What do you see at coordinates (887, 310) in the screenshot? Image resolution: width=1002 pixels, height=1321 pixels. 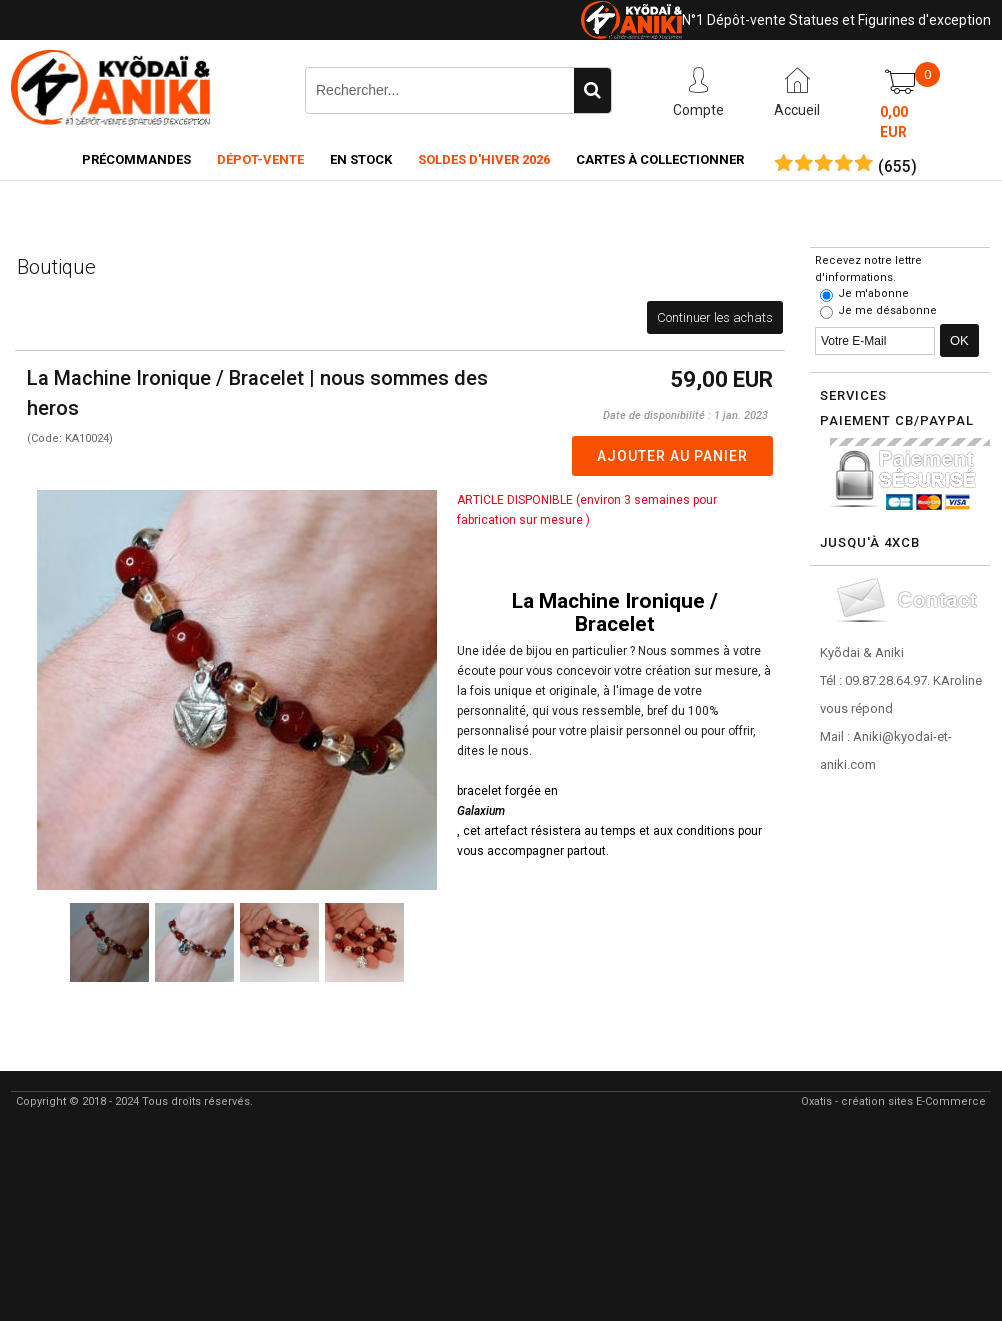 I see `Je me désabonne` at bounding box center [887, 310].